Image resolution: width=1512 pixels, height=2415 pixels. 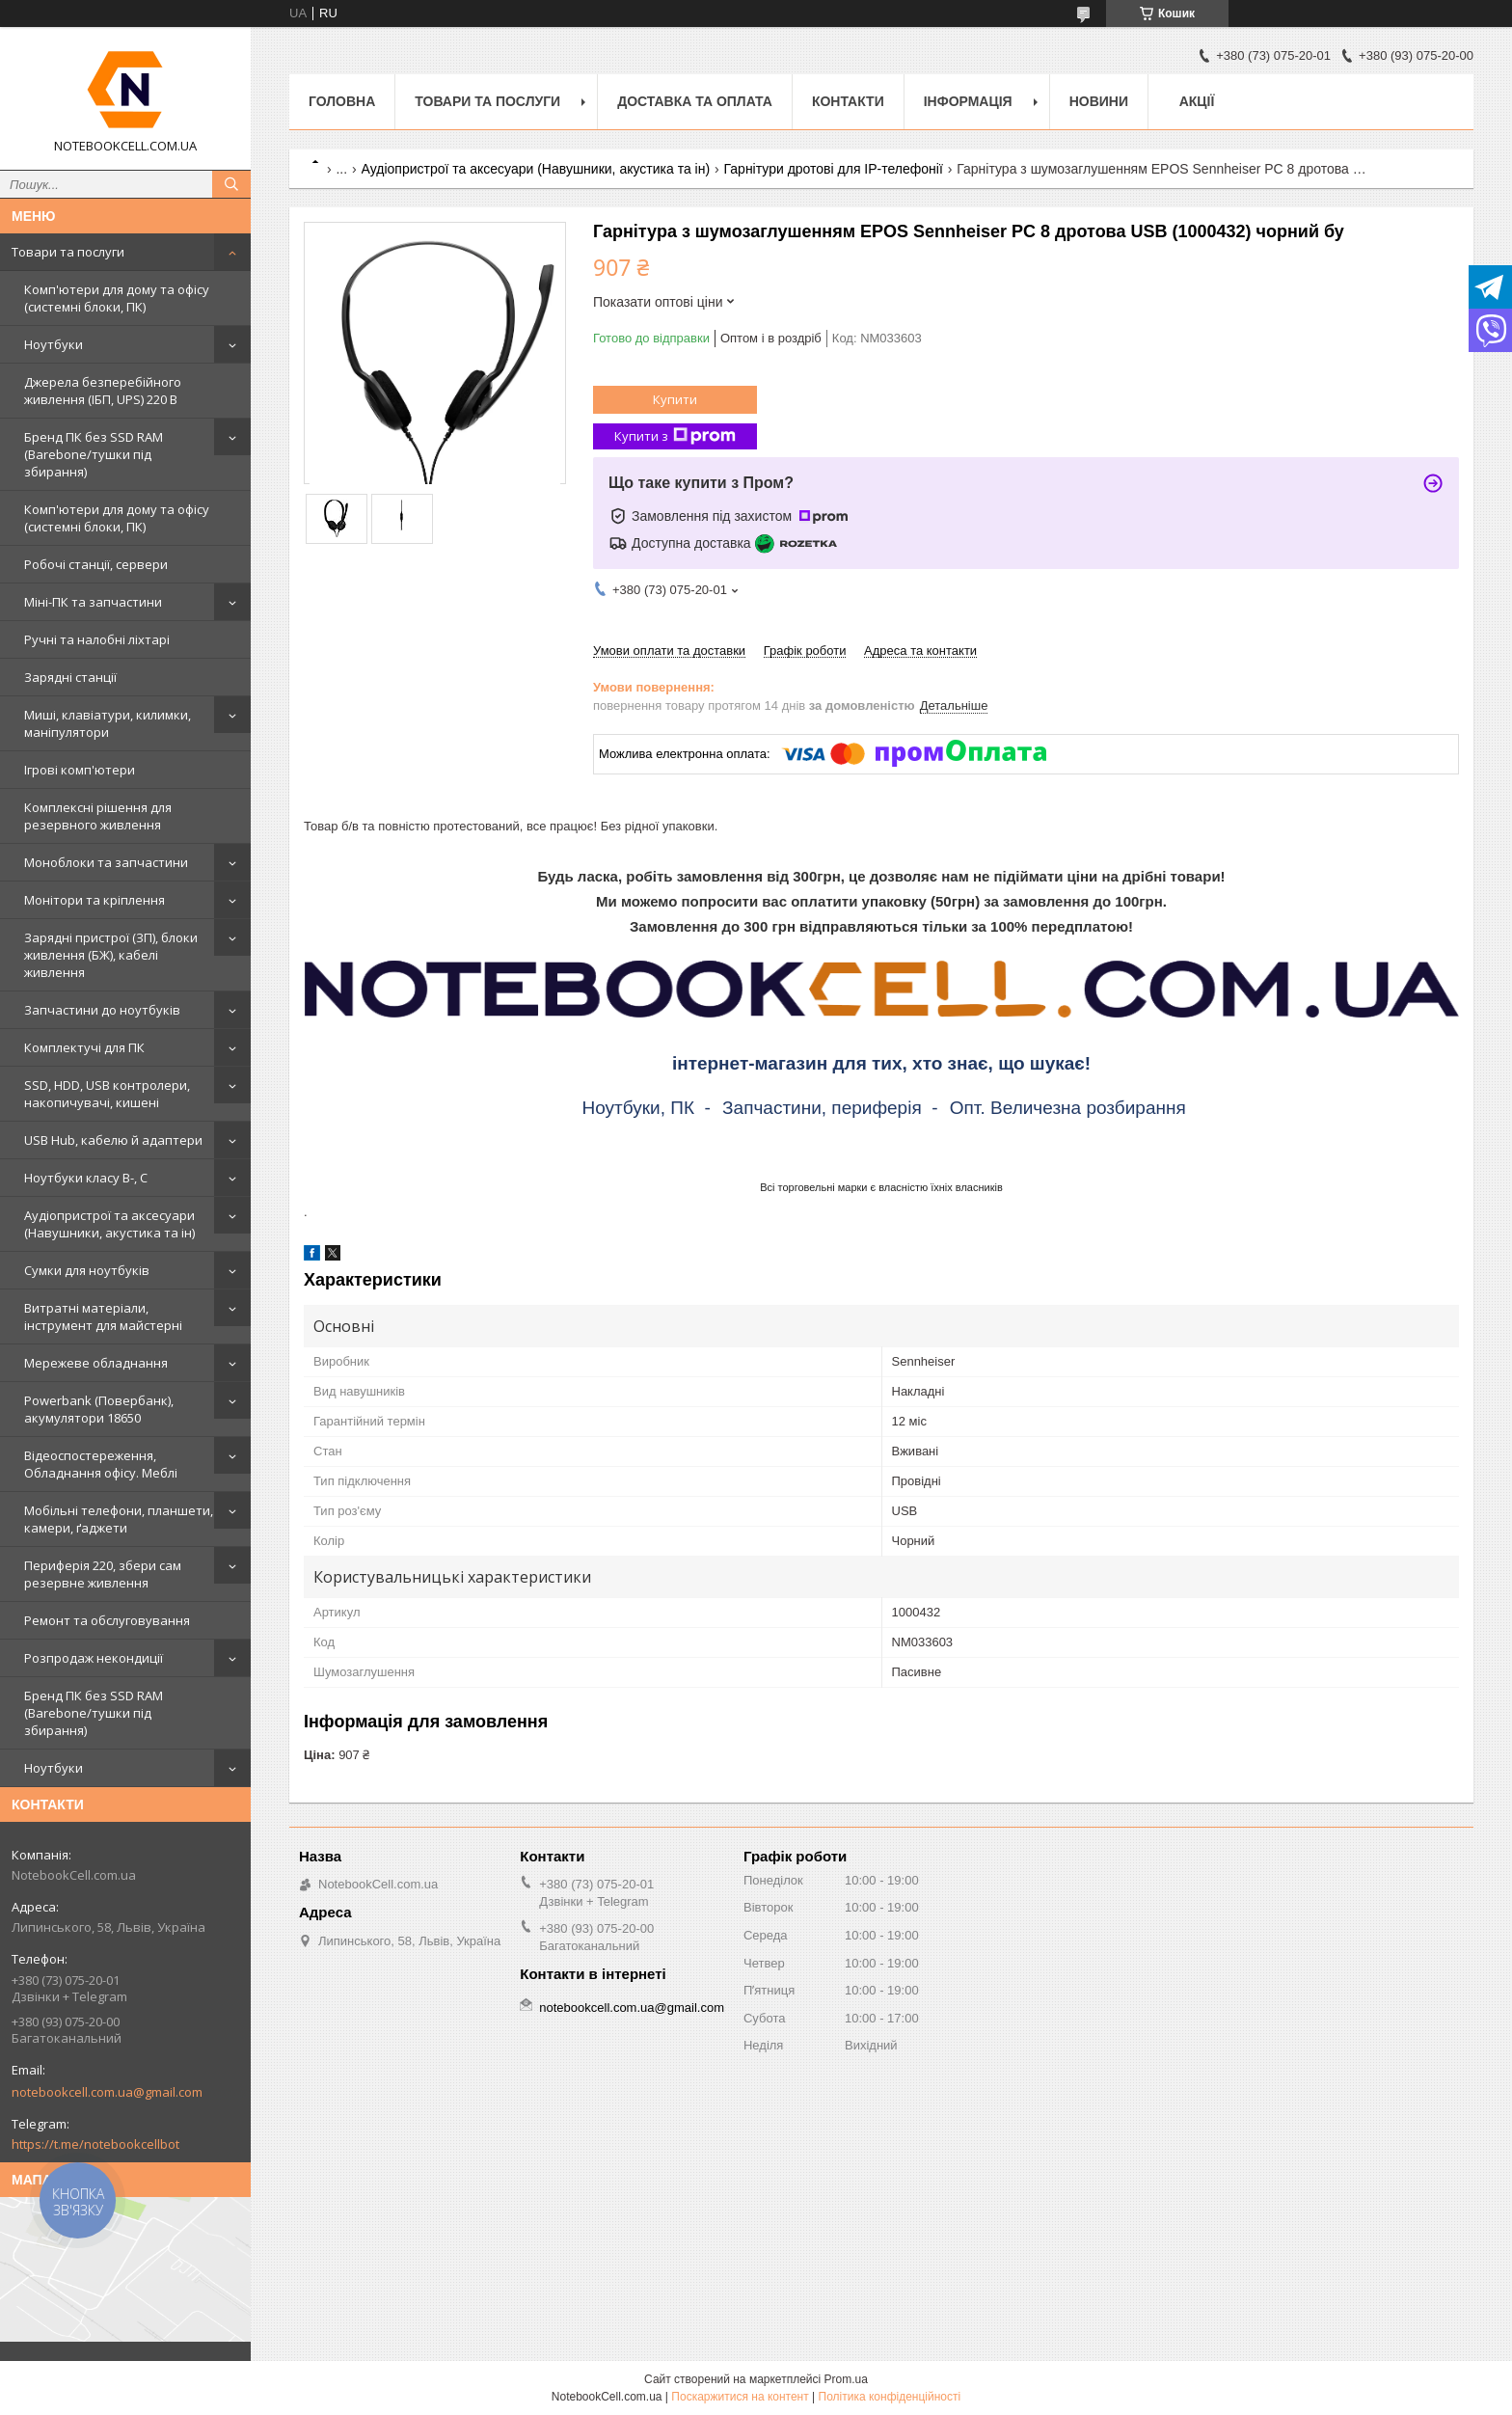 I want to click on Мобільні телефони, планшети, камери, ґаджети, so click(x=118, y=1519).